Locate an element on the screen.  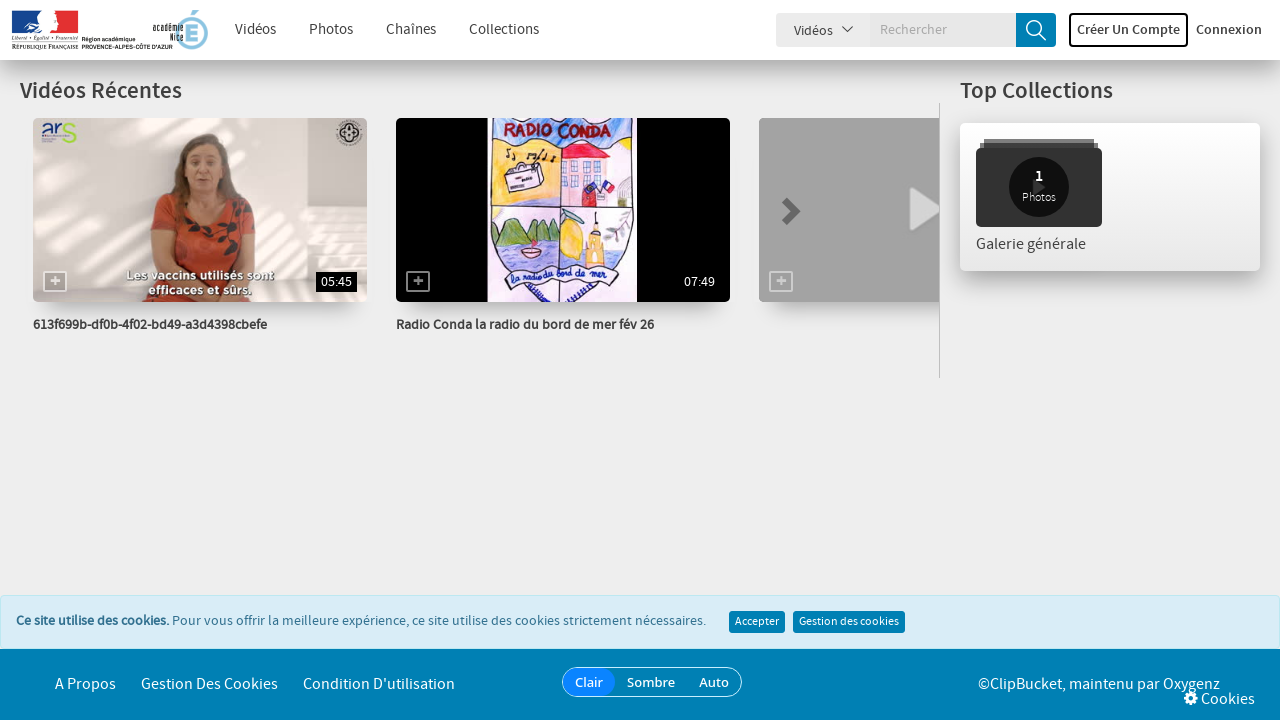
Radio Conda la radio du bord de mer fév 26 is located at coordinates (525, 325).